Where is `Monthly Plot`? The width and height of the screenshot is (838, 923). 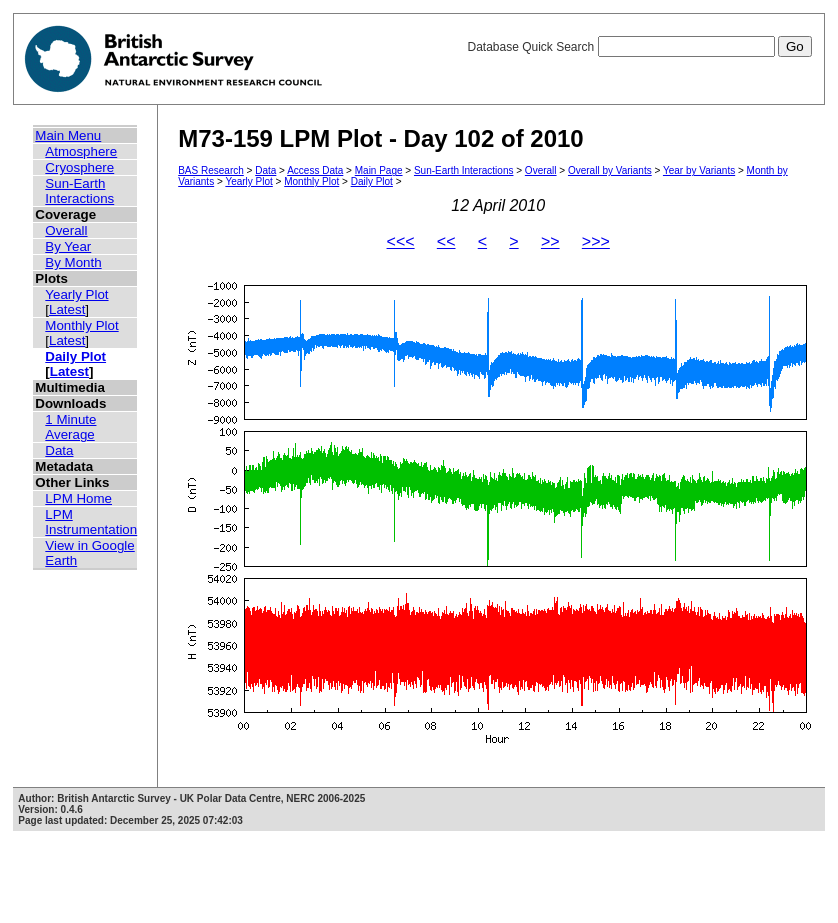
Monthly Plot is located at coordinates (81, 325).